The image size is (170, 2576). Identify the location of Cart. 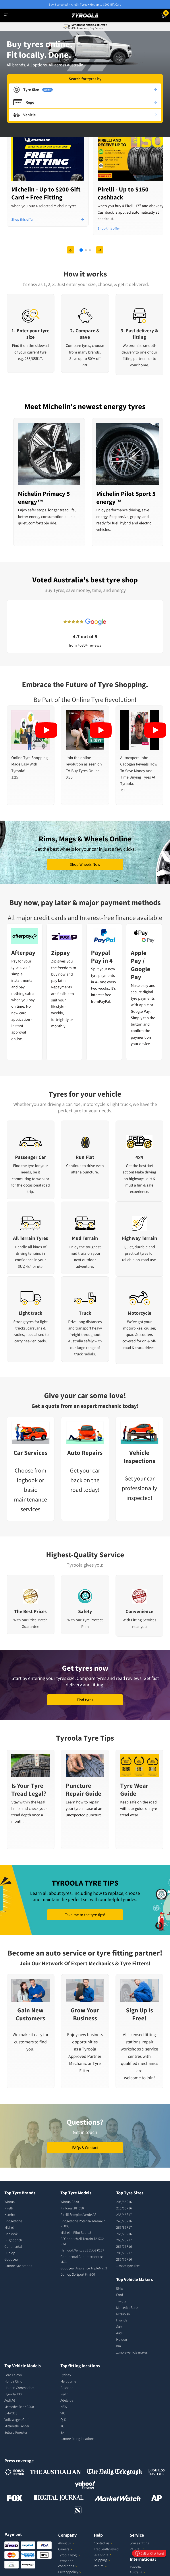
(166, 13).